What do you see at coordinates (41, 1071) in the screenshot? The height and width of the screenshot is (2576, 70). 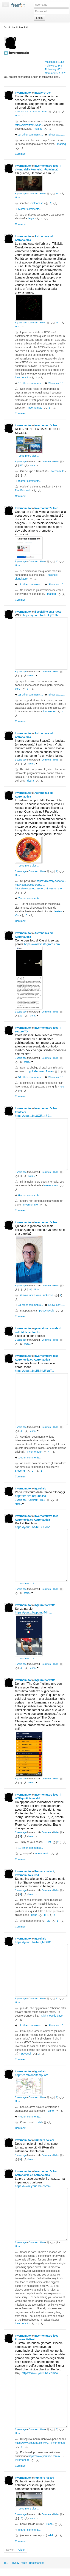 I see `goff Germano Reale` at bounding box center [41, 1071].